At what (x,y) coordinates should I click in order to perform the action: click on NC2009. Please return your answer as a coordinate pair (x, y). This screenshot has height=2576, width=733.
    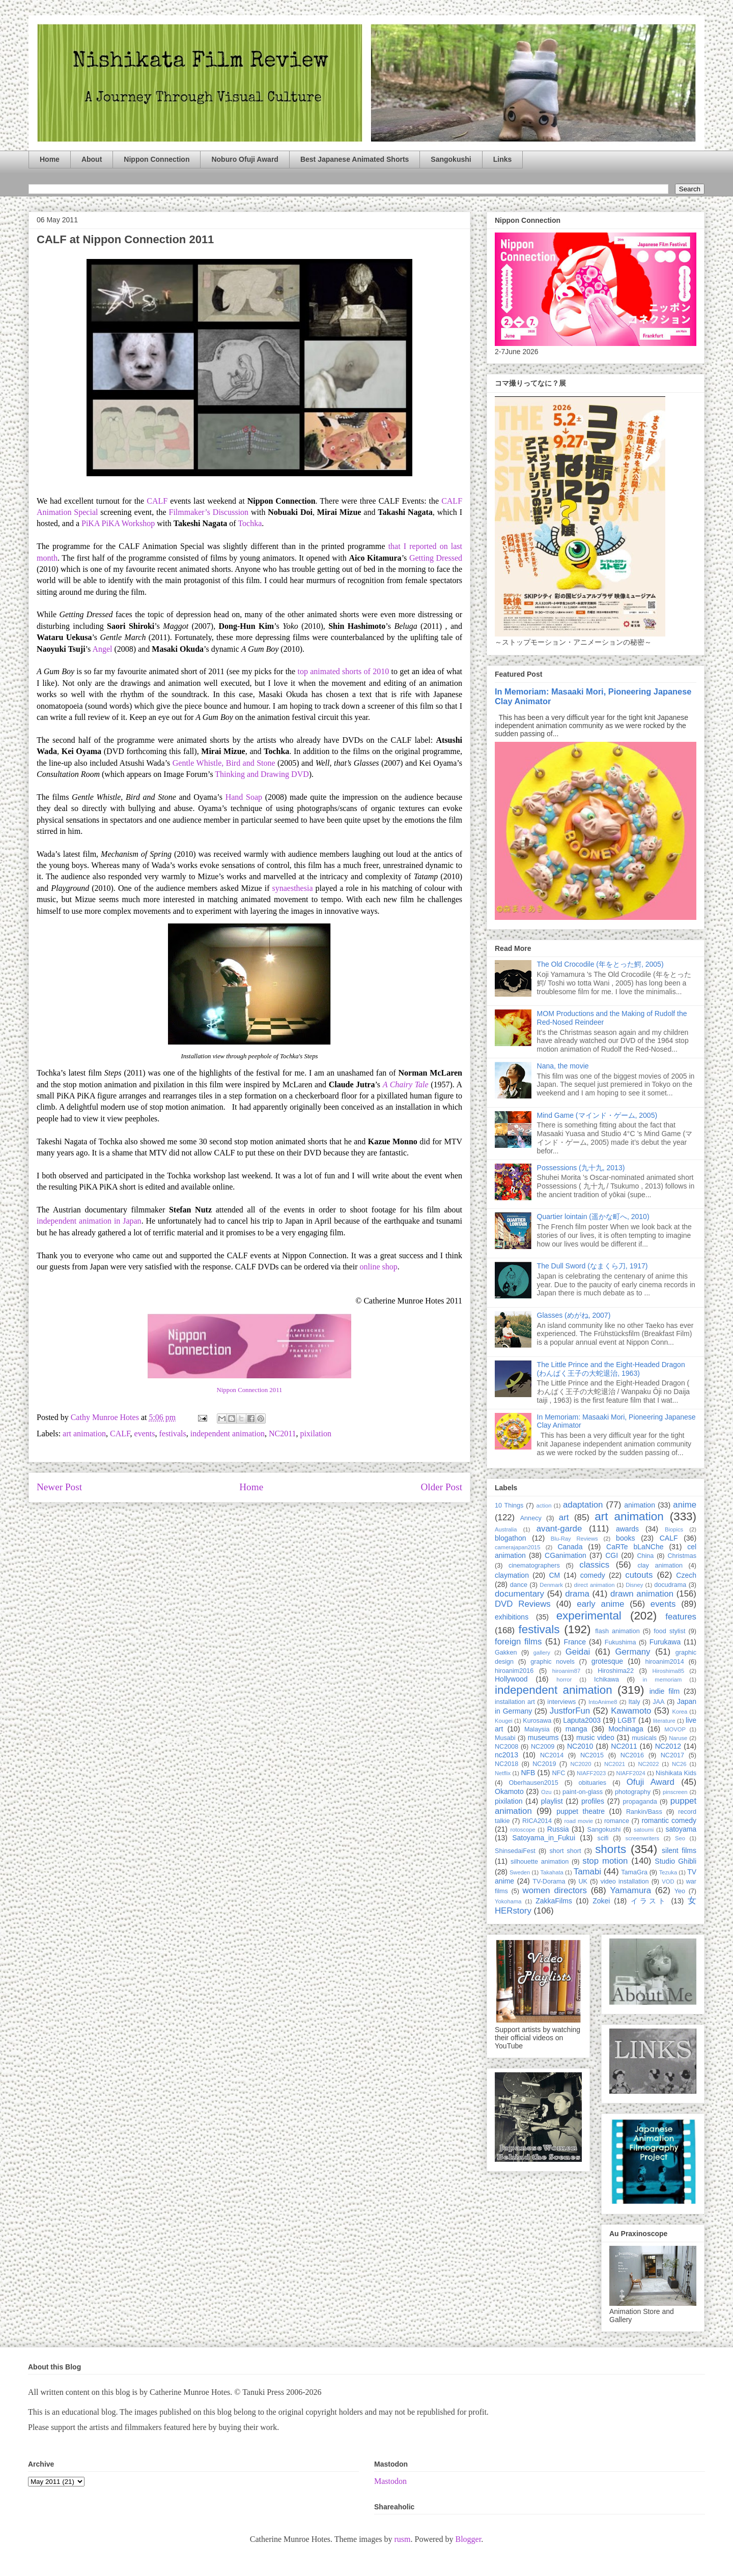
    Looking at the image, I should click on (542, 1746).